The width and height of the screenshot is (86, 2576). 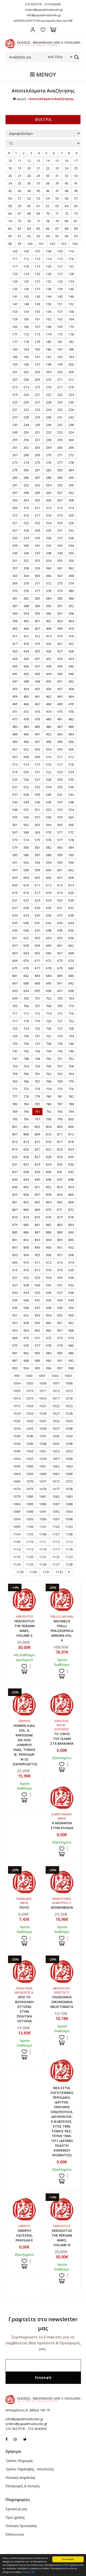 I want to click on 402, so click(x=48, y=621).